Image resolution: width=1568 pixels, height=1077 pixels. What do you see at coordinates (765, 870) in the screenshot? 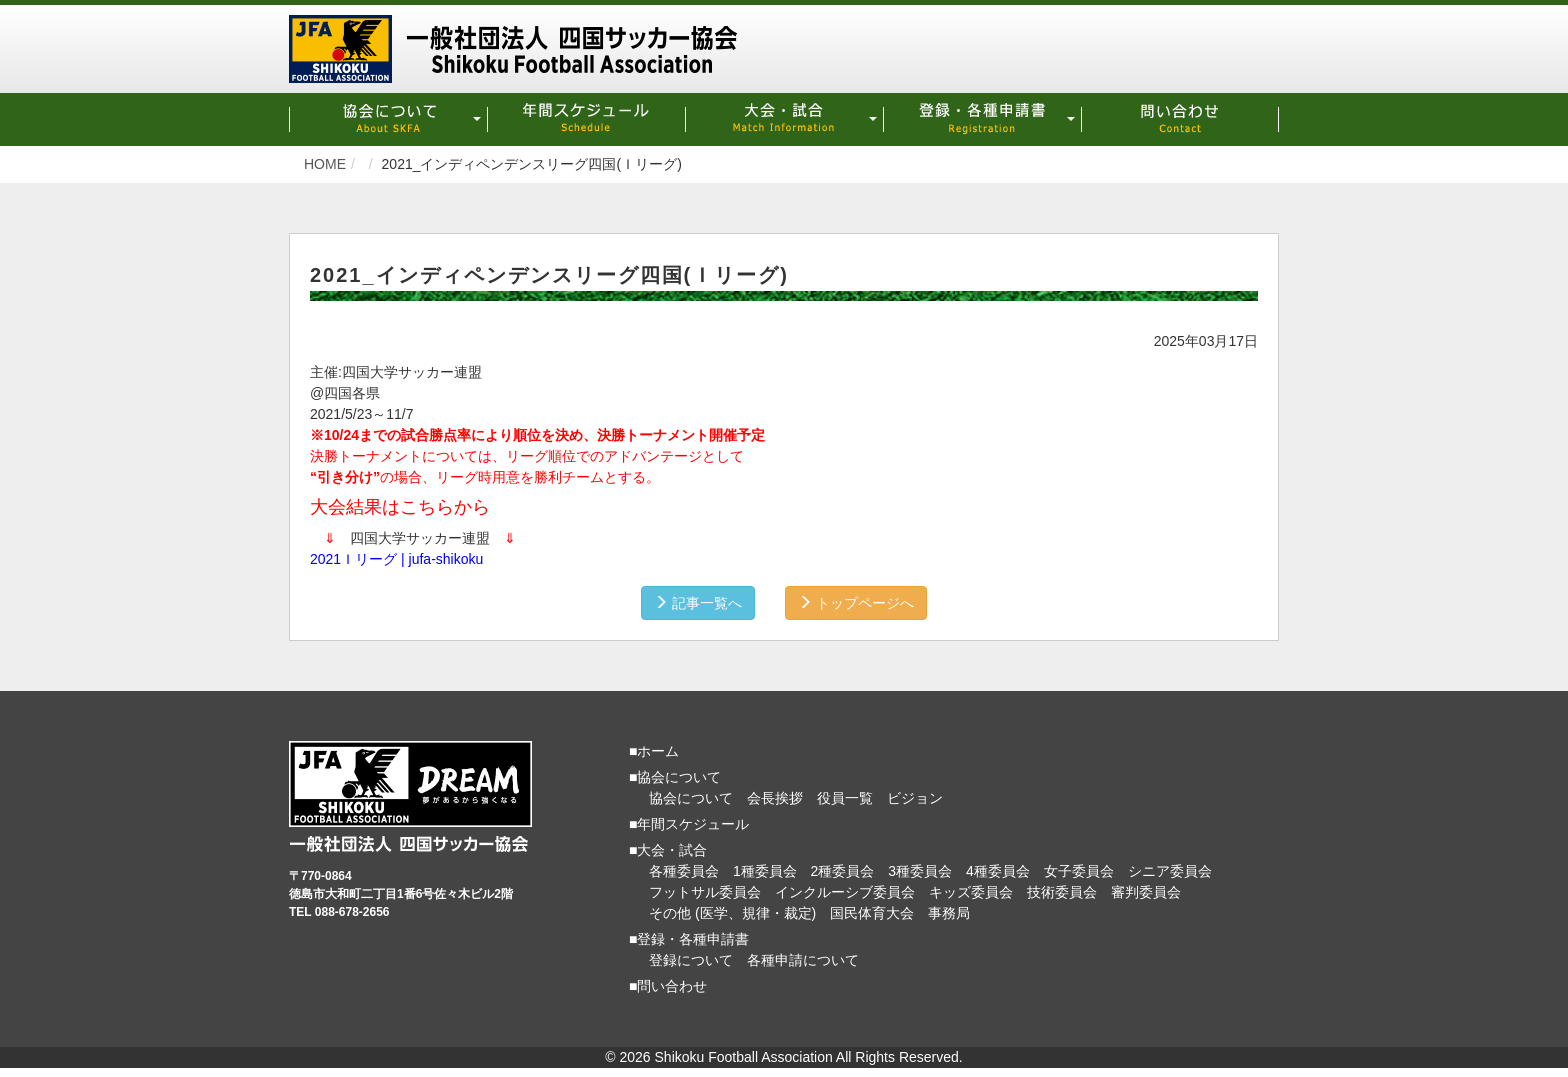
I see `1種委員会` at bounding box center [765, 870].